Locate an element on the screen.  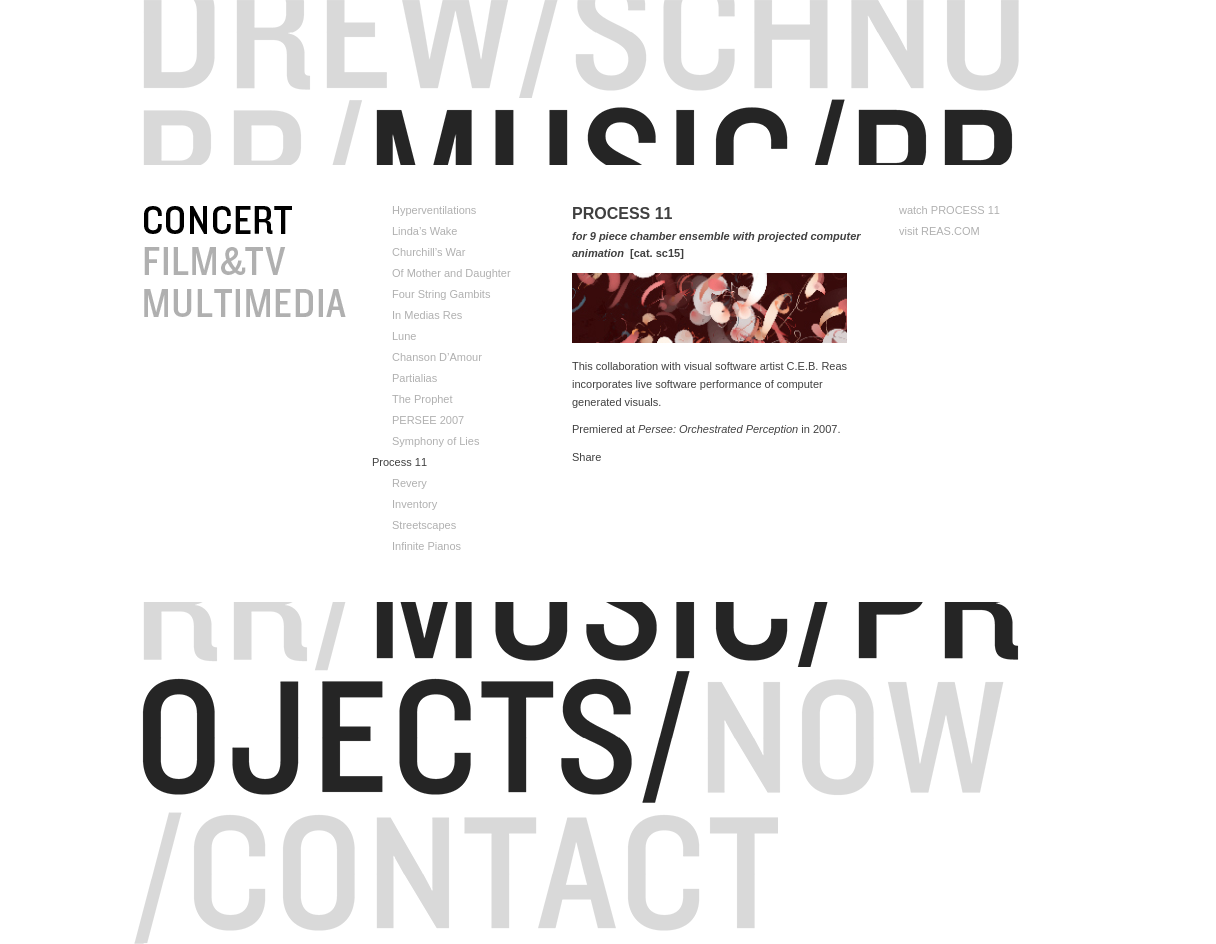
Of Mother and Daughter is located at coordinates (451, 273).